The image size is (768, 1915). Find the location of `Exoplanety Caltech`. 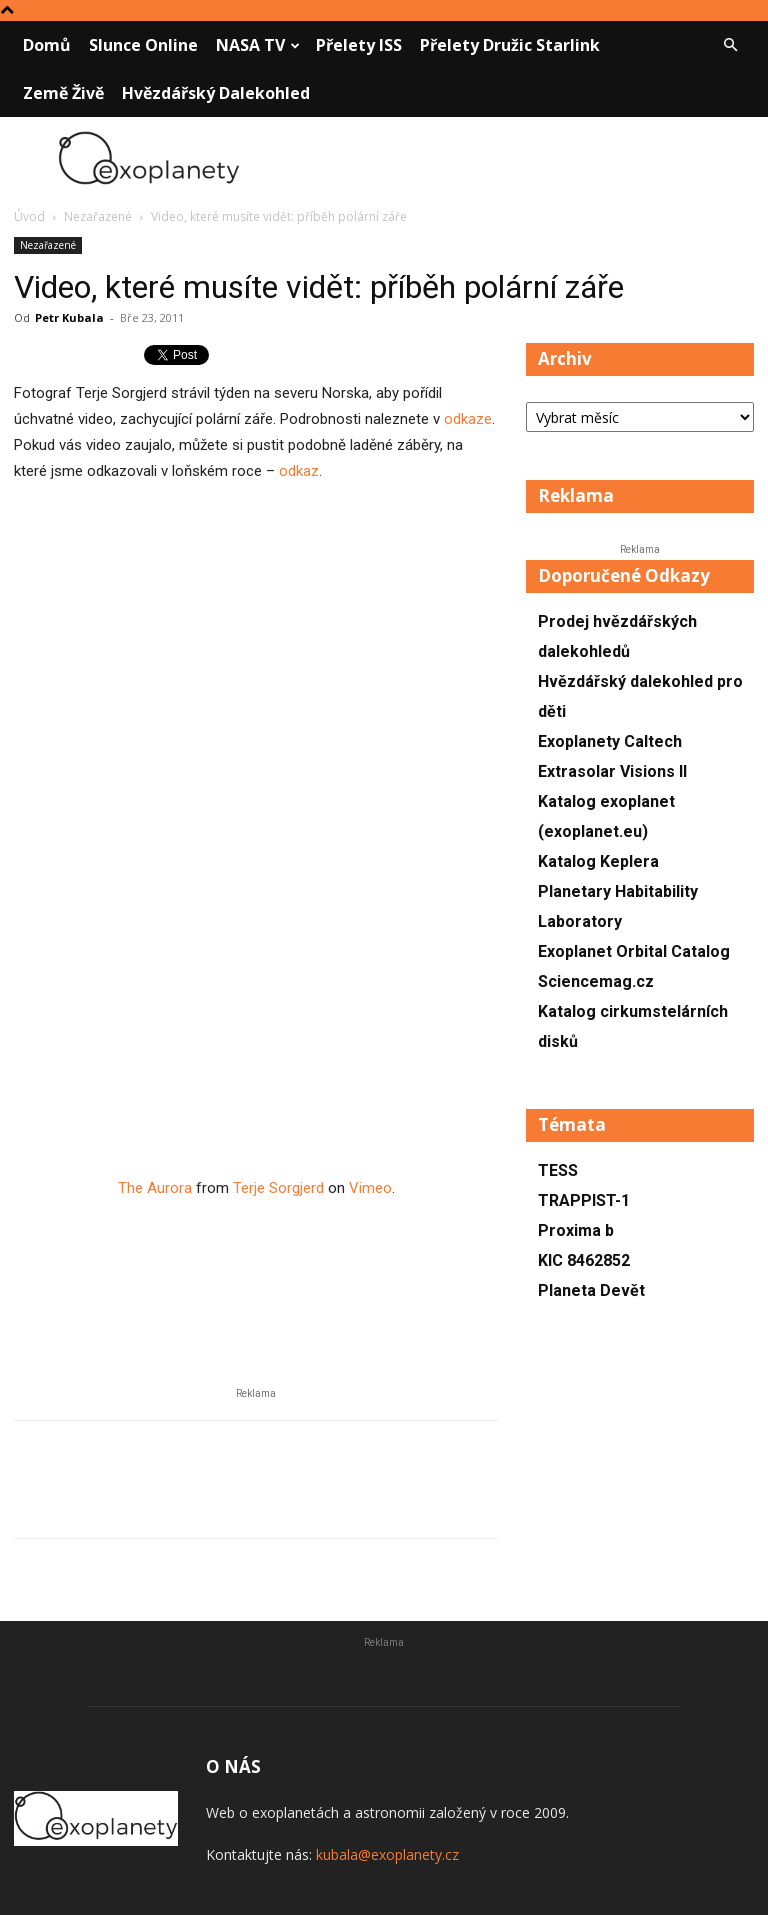

Exoplanety Caltech is located at coordinates (610, 741).